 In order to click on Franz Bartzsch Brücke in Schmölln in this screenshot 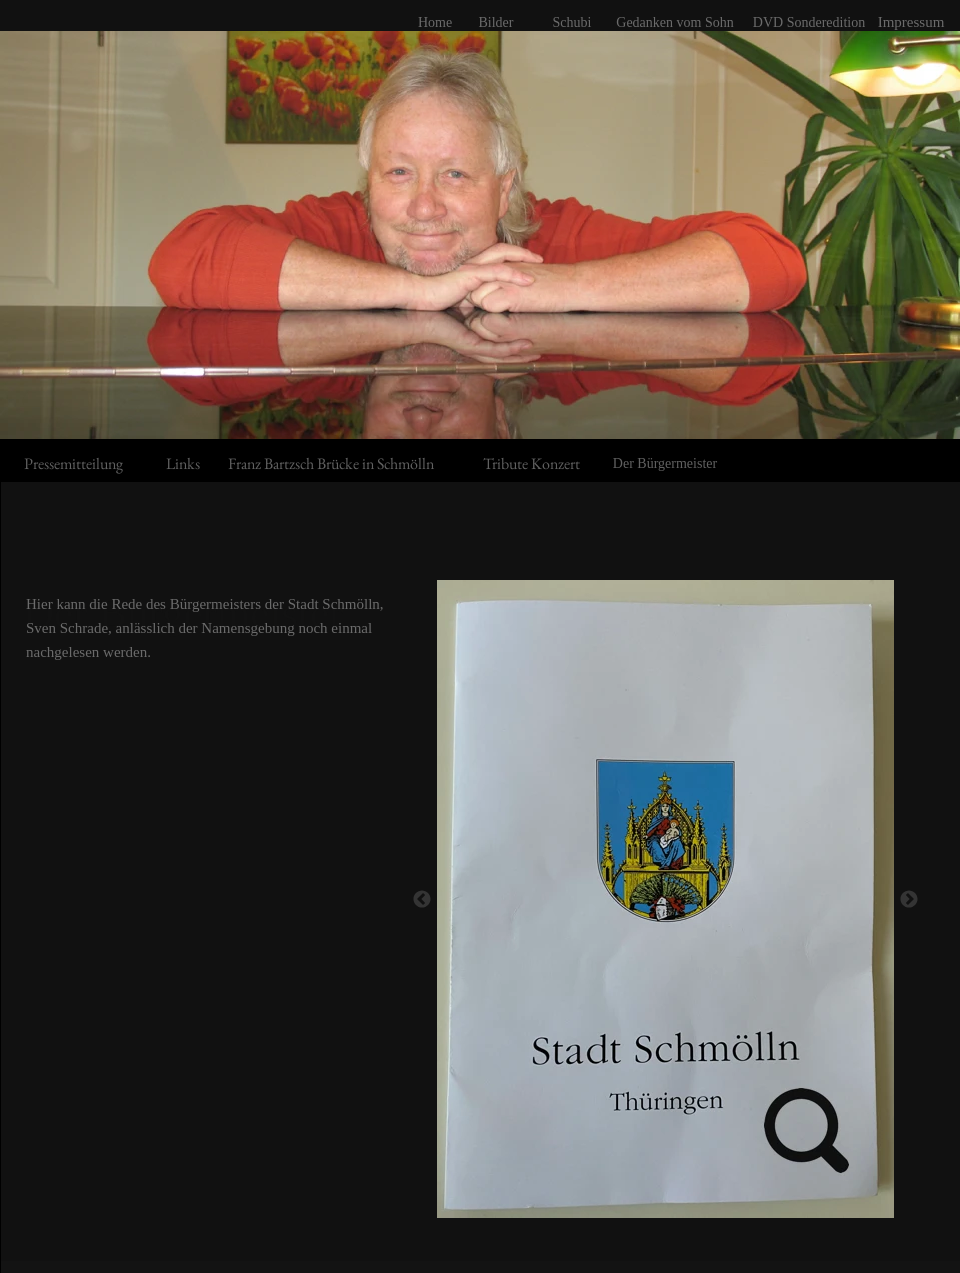, I will do `click(331, 463)`.